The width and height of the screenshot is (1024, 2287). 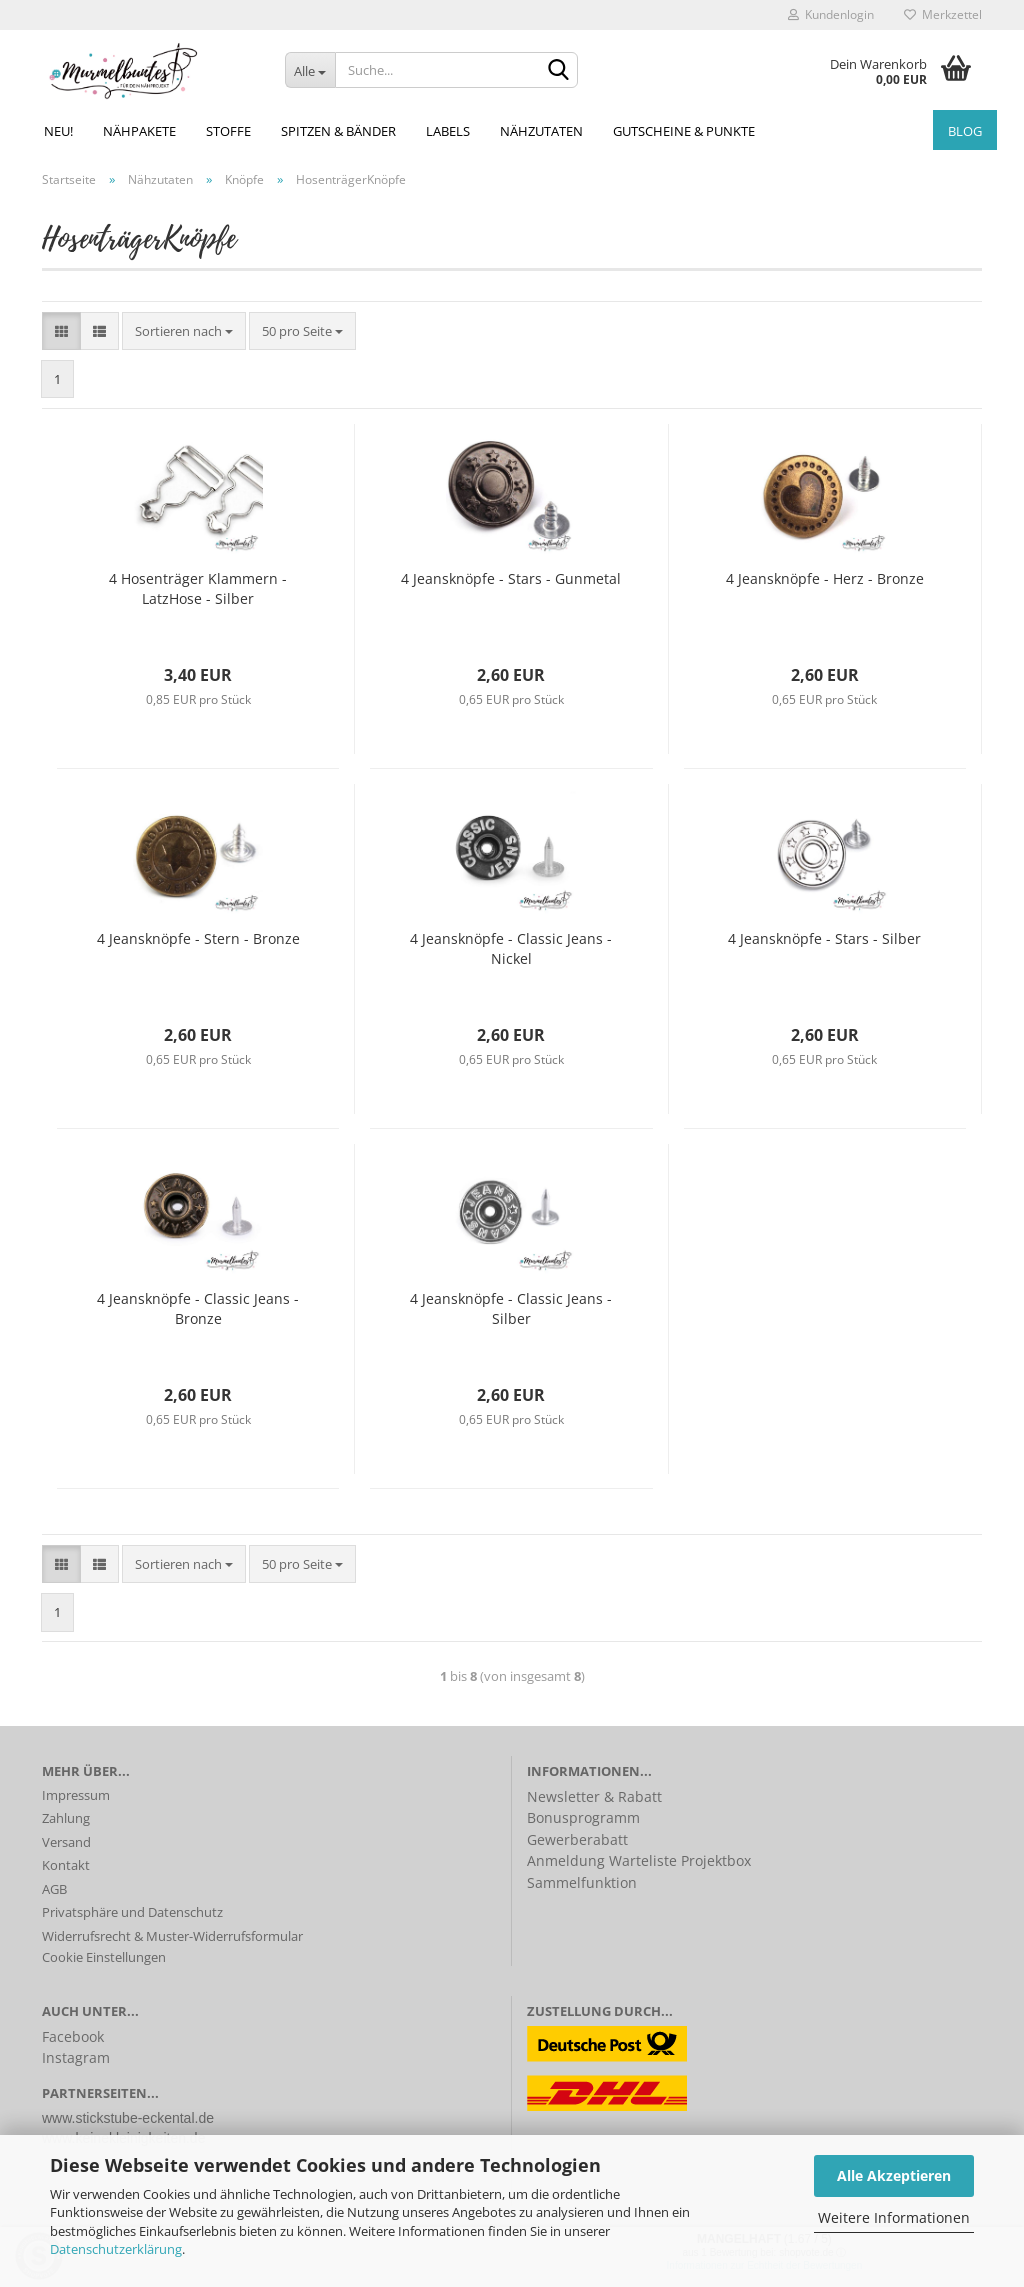 What do you see at coordinates (894, 2175) in the screenshot?
I see `Alle Akzeptieren` at bounding box center [894, 2175].